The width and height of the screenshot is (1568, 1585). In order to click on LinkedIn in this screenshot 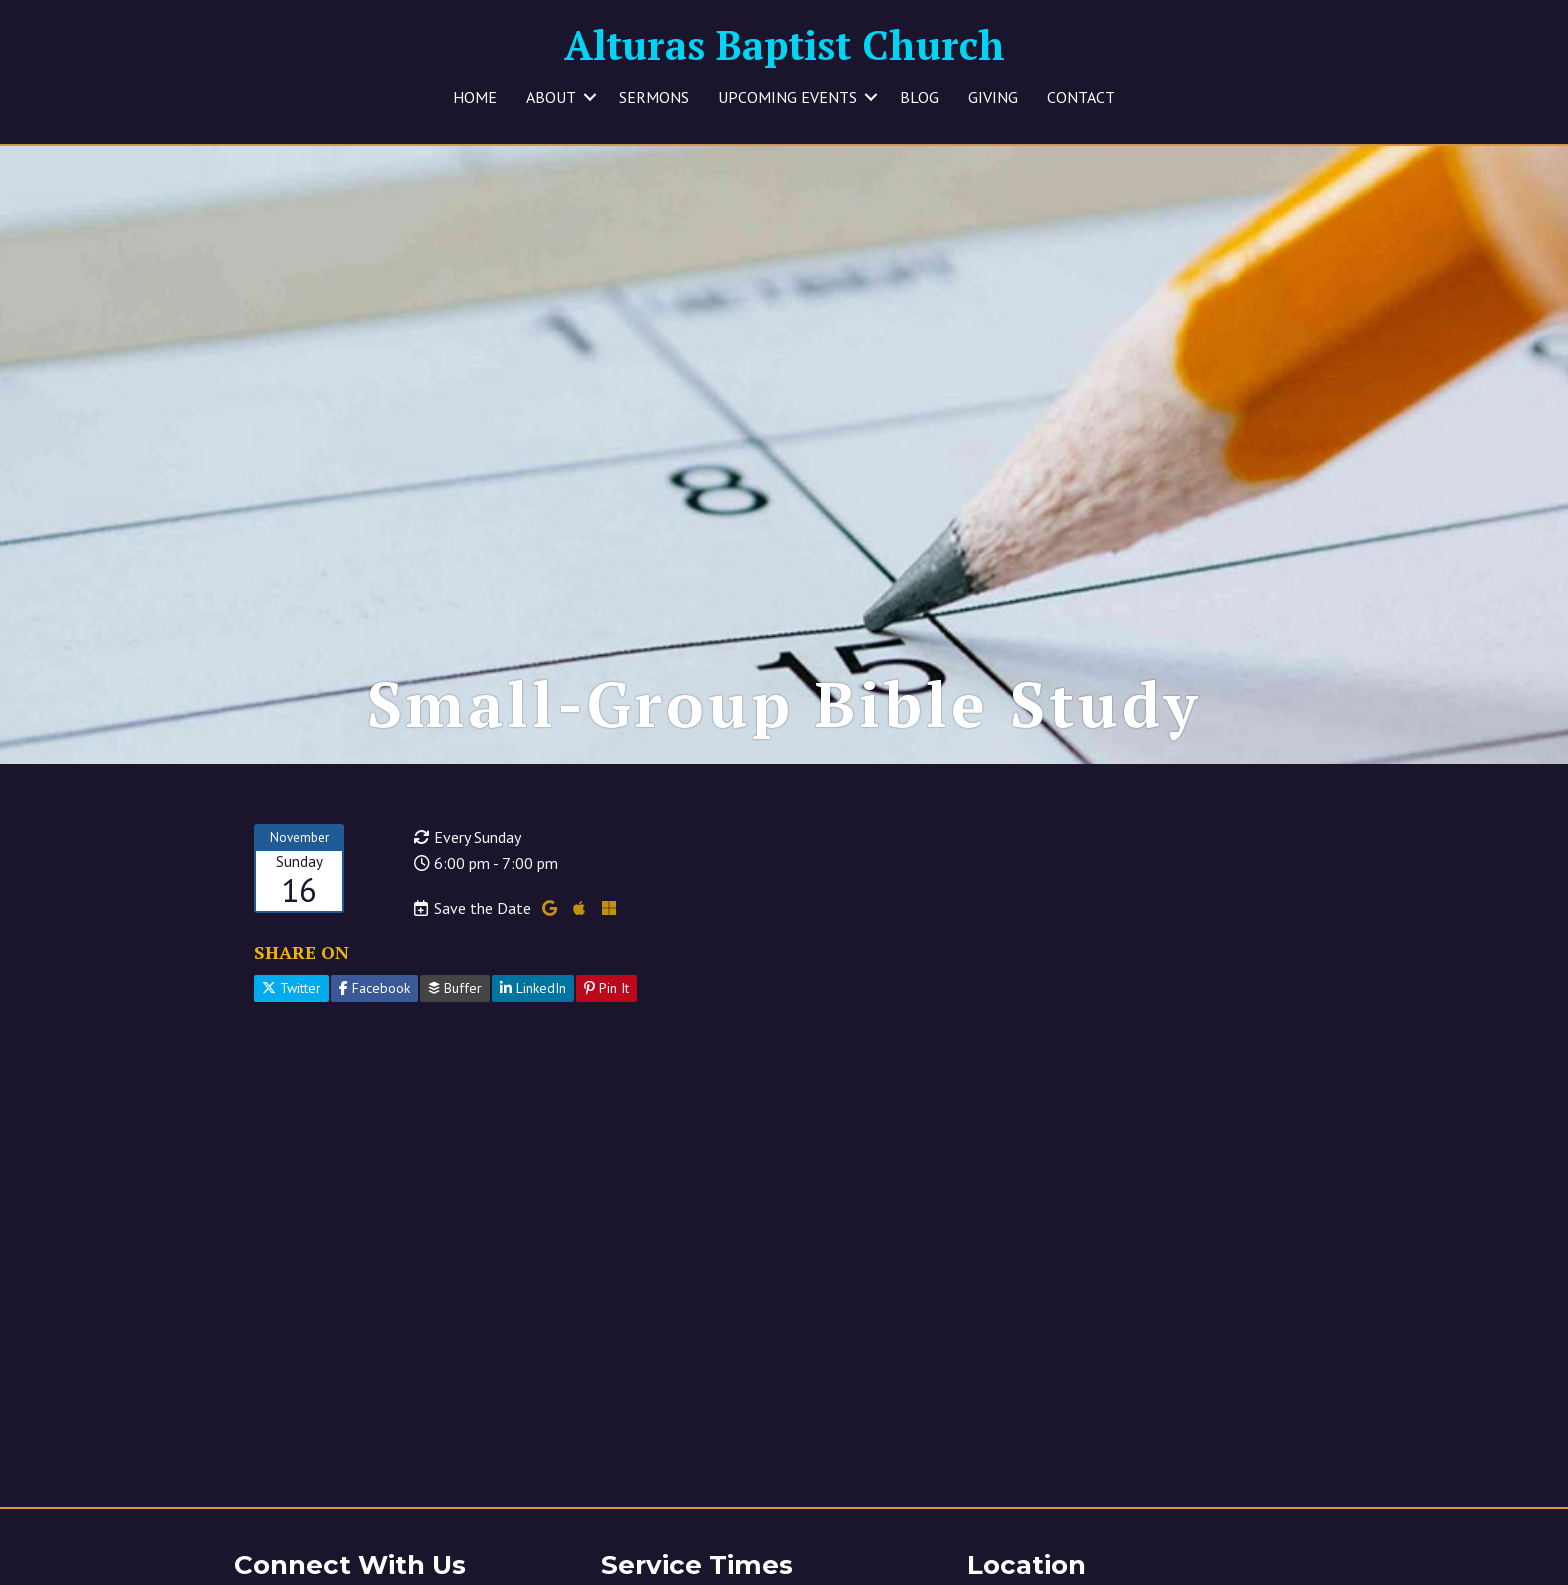, I will do `click(533, 1005)`.